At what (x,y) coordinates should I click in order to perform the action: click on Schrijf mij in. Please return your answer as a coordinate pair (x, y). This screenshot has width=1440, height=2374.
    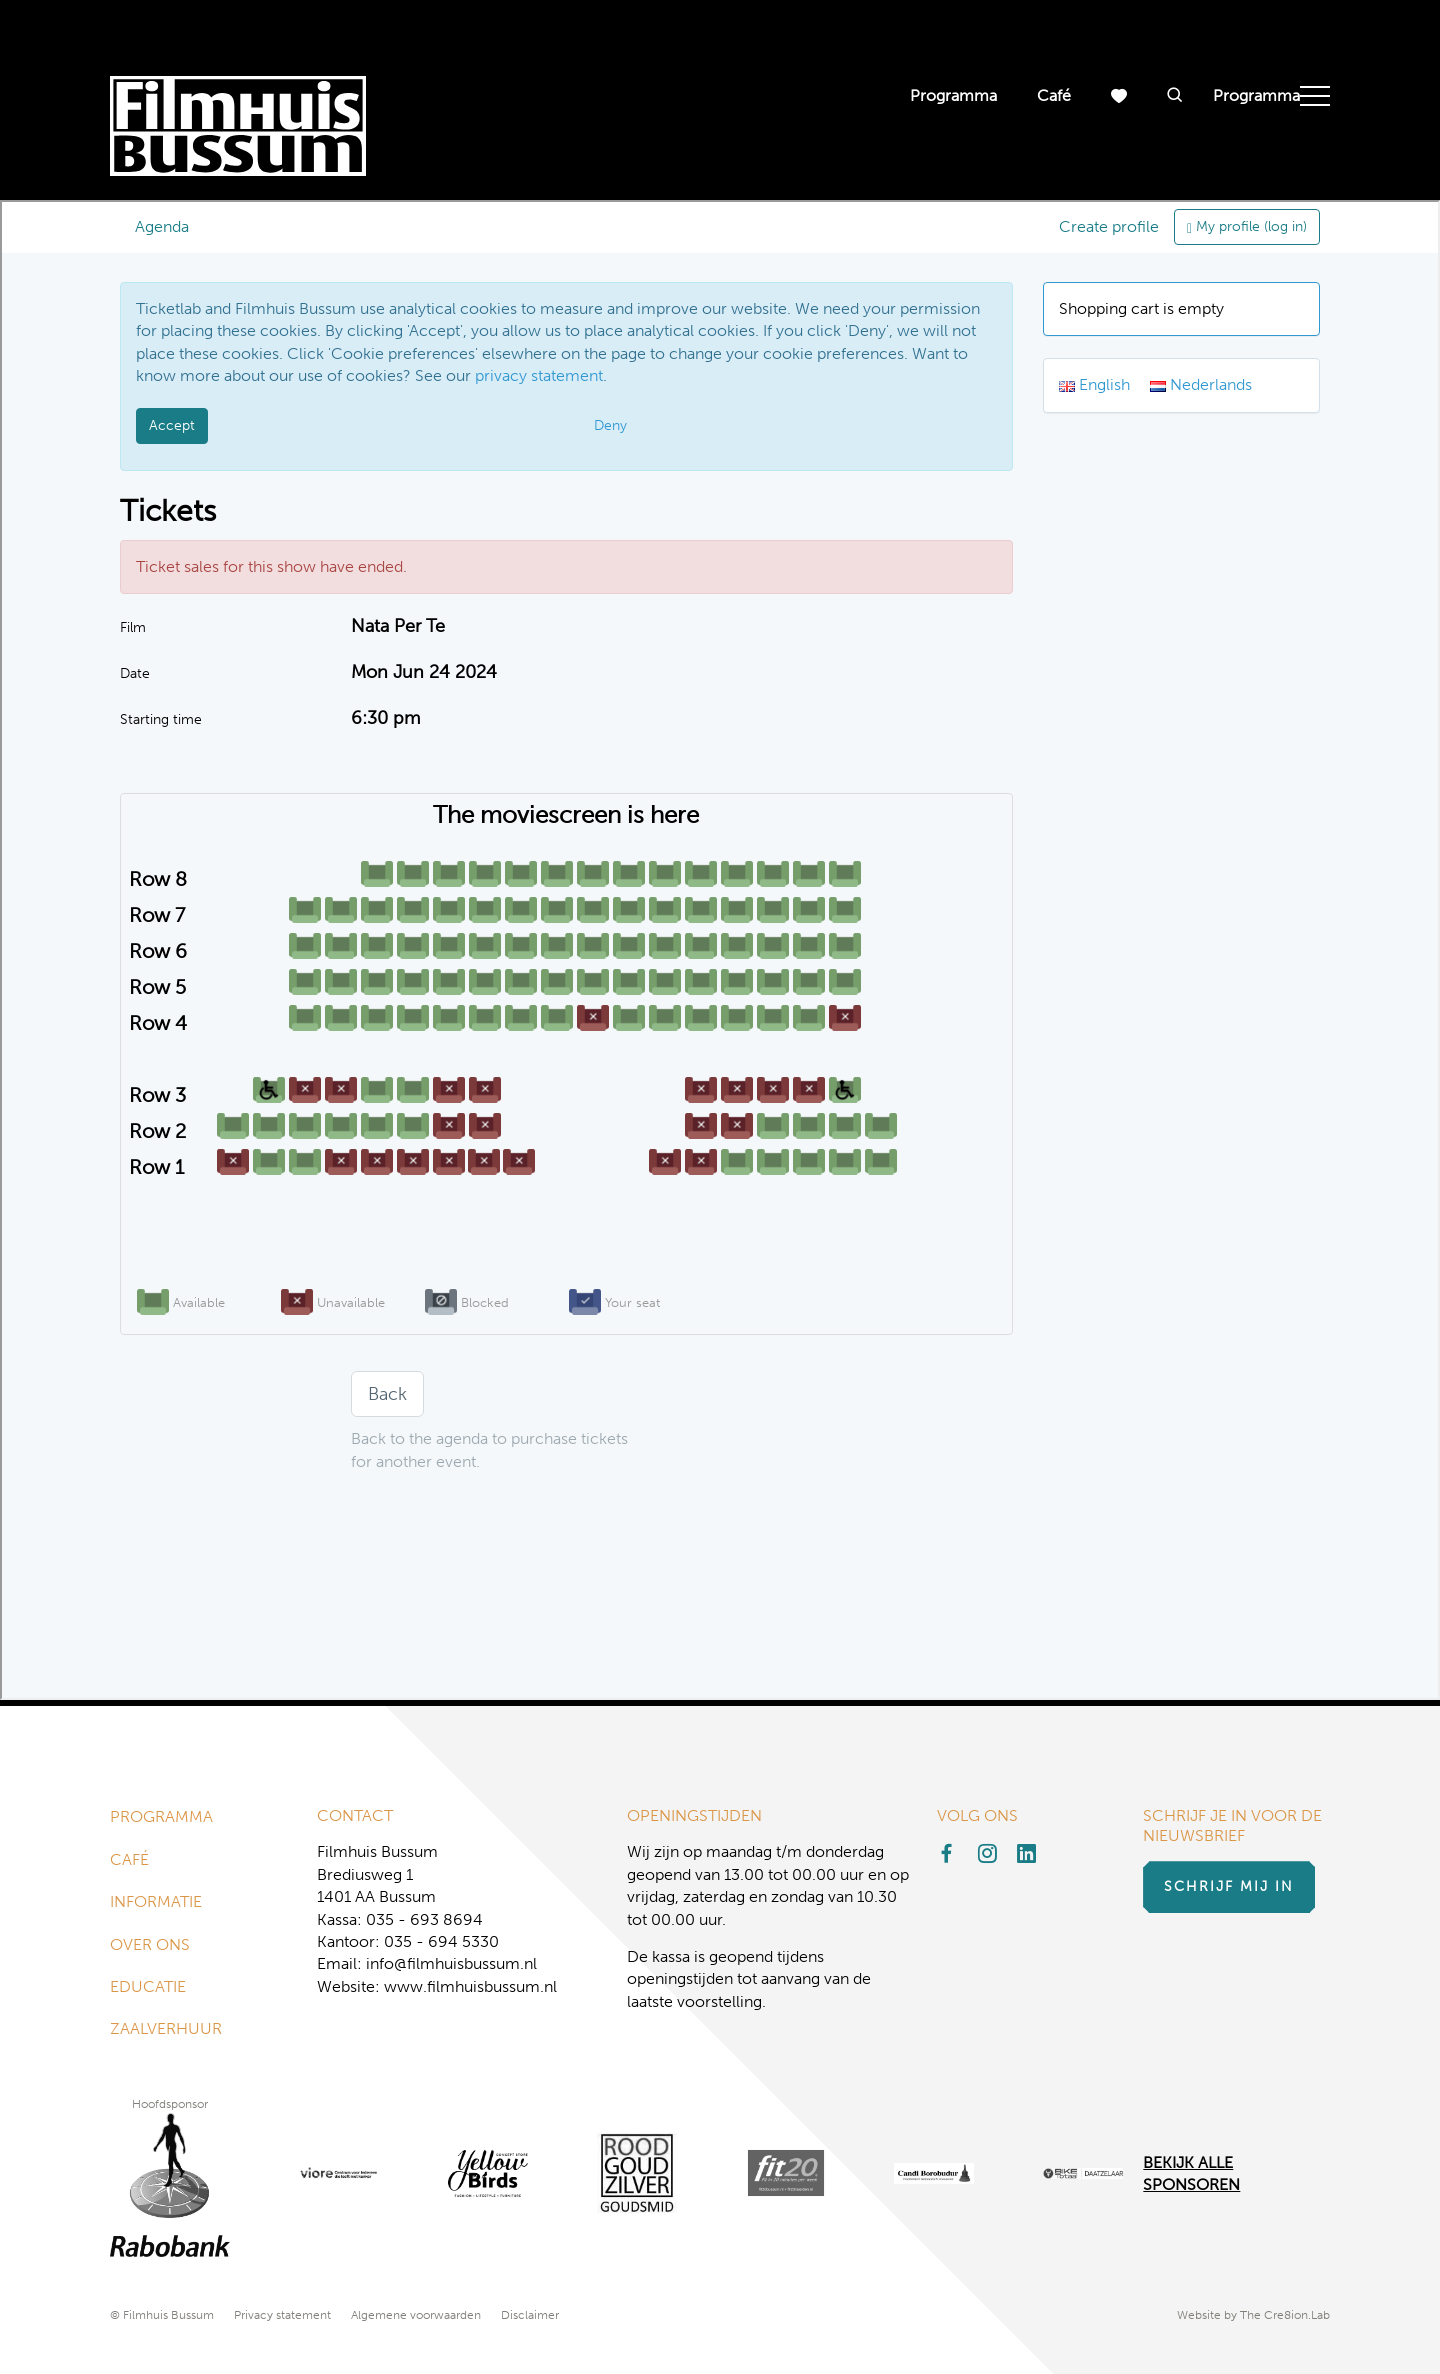
    Looking at the image, I should click on (1229, 1886).